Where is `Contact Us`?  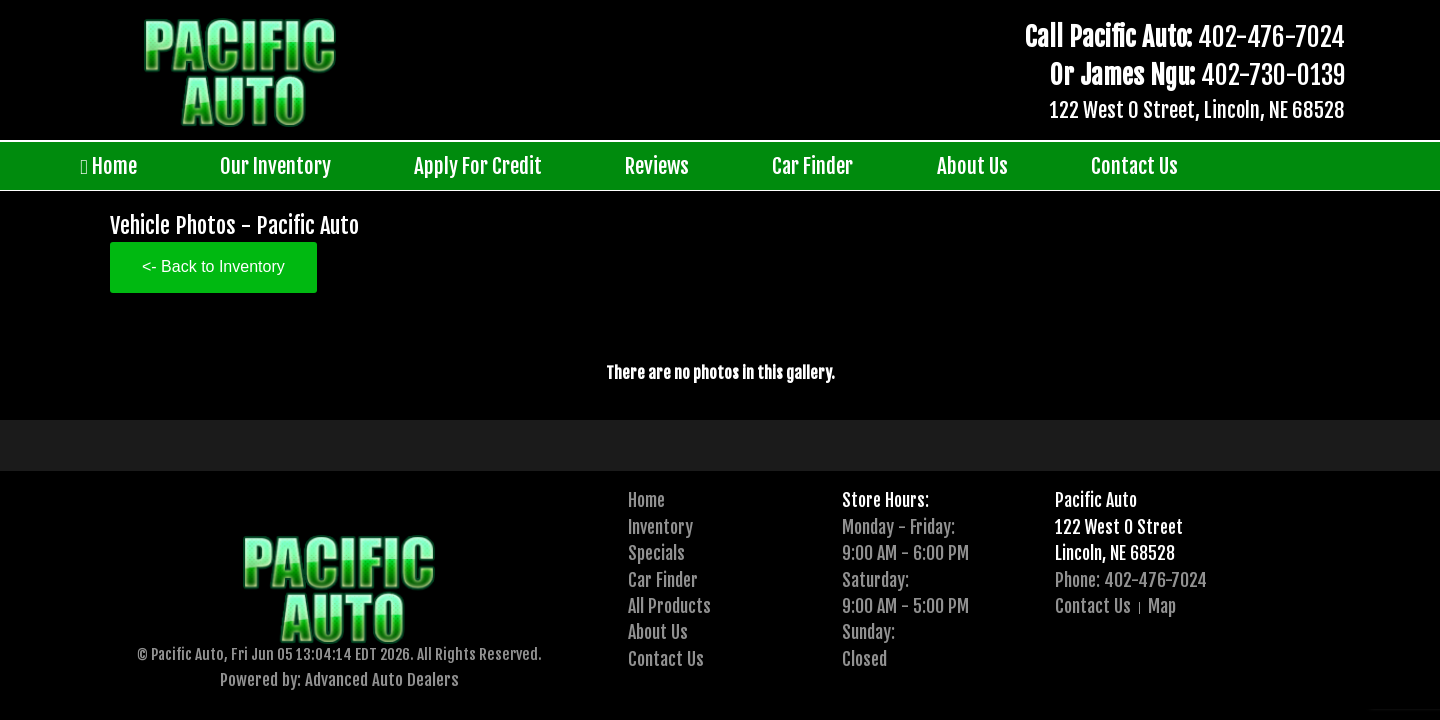
Contact Us is located at coordinates (1134, 166).